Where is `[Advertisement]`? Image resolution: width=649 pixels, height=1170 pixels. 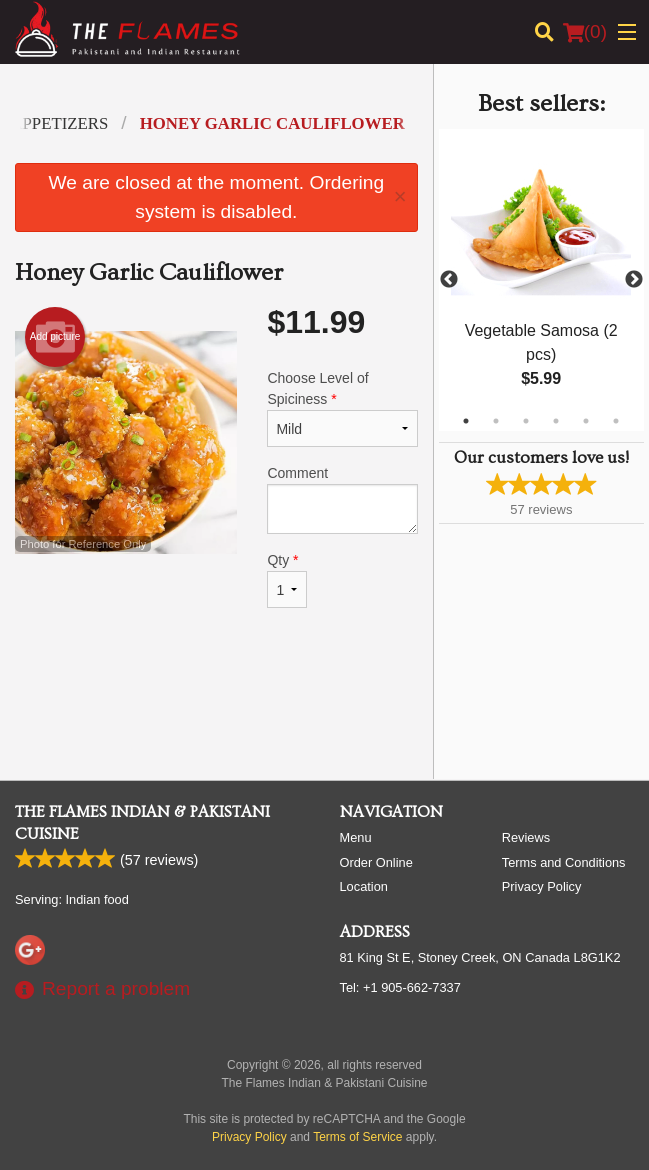 [Advertisement] is located at coordinates (216, 699).